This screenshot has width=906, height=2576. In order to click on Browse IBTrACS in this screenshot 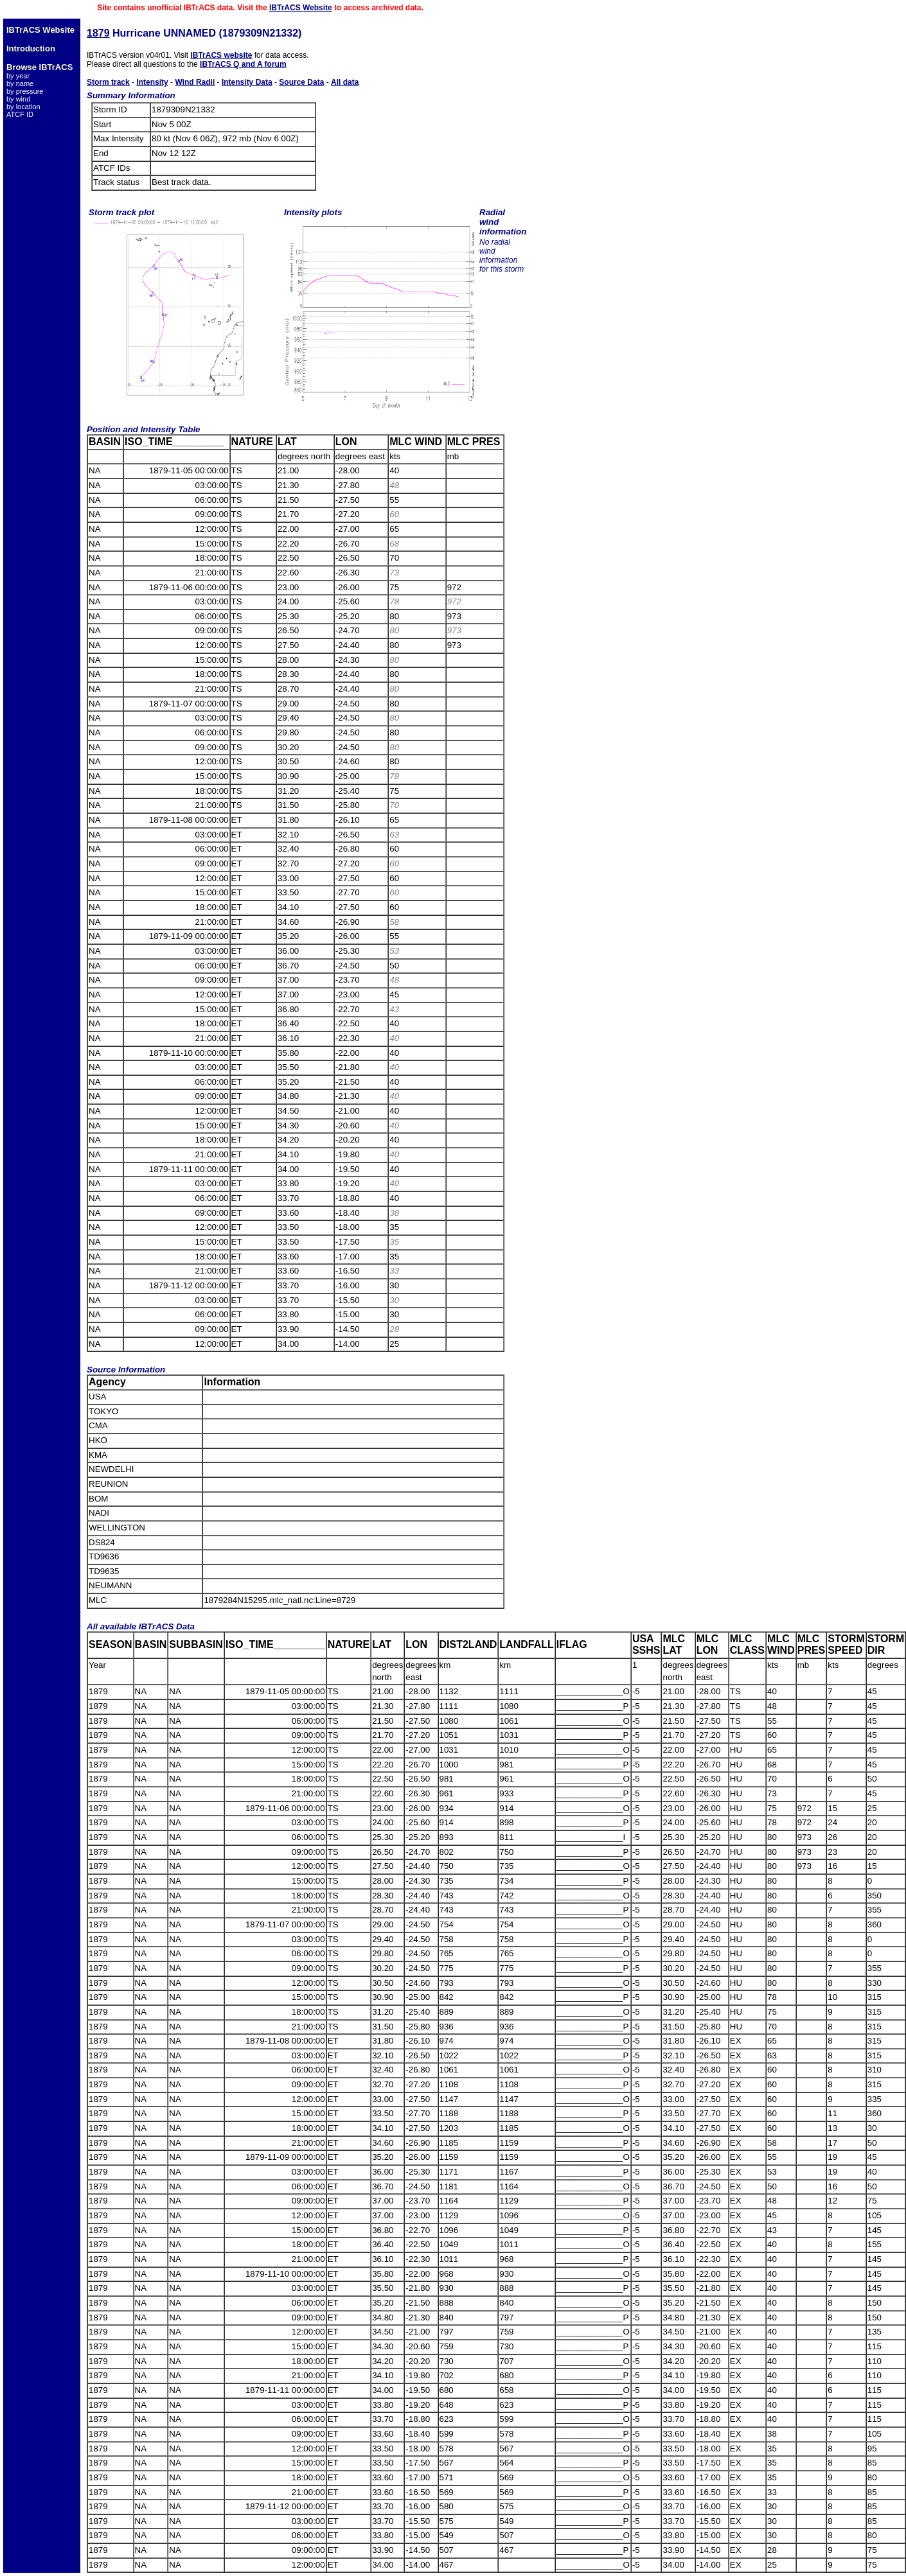, I will do `click(39, 67)`.